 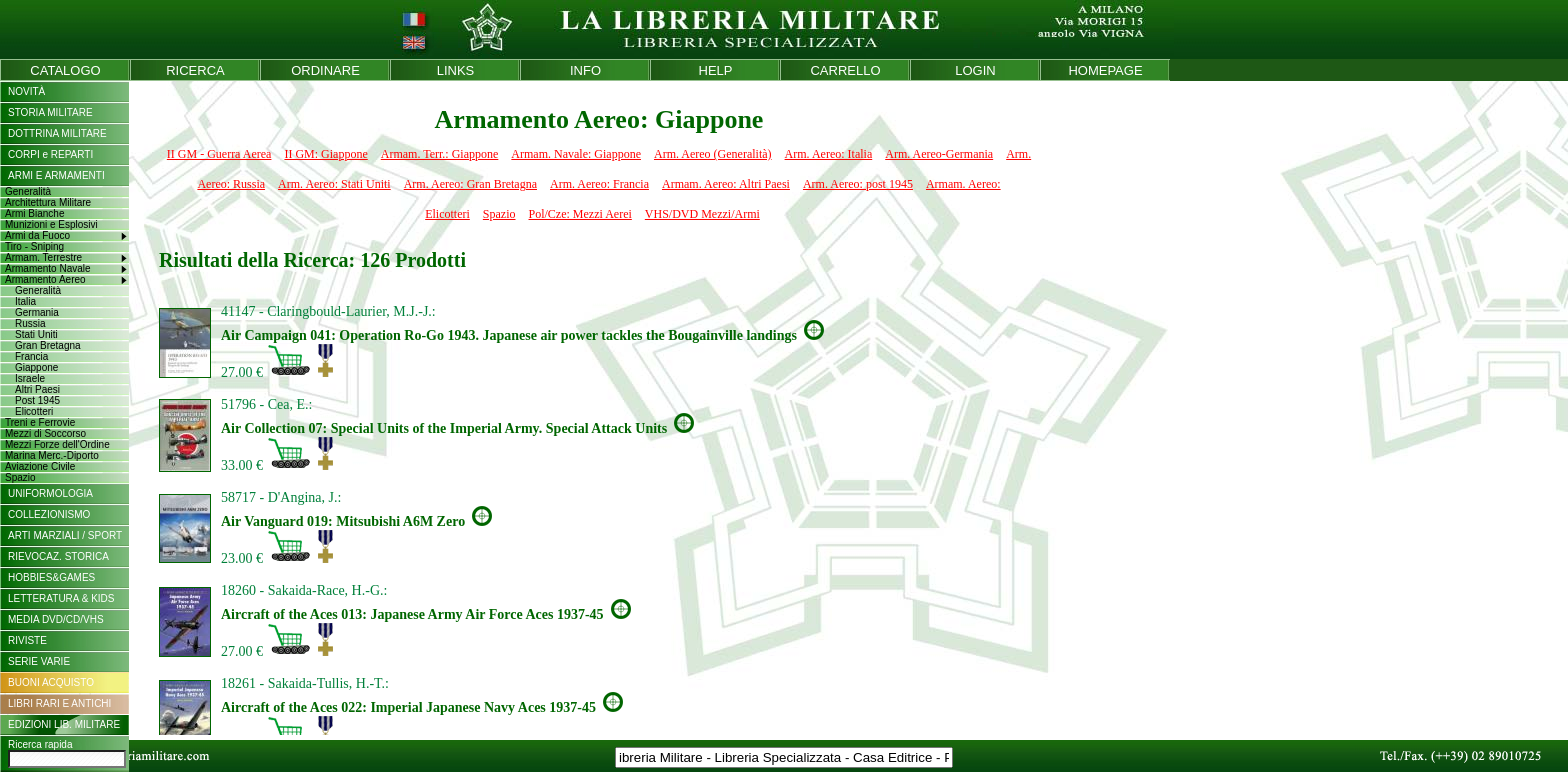 I want to click on Arm. Aereo: Italia, so click(x=829, y=154).